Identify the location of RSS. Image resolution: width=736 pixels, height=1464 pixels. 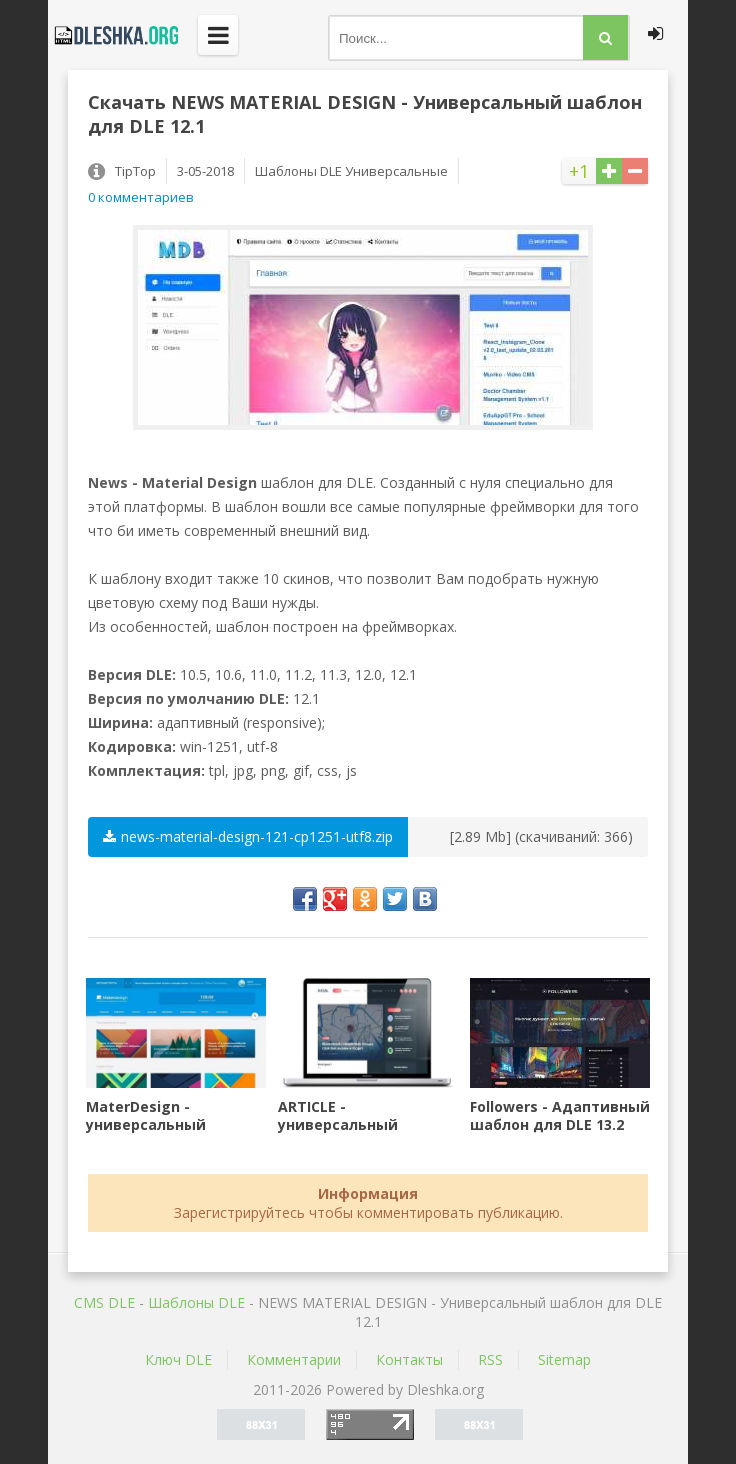
(490, 1359).